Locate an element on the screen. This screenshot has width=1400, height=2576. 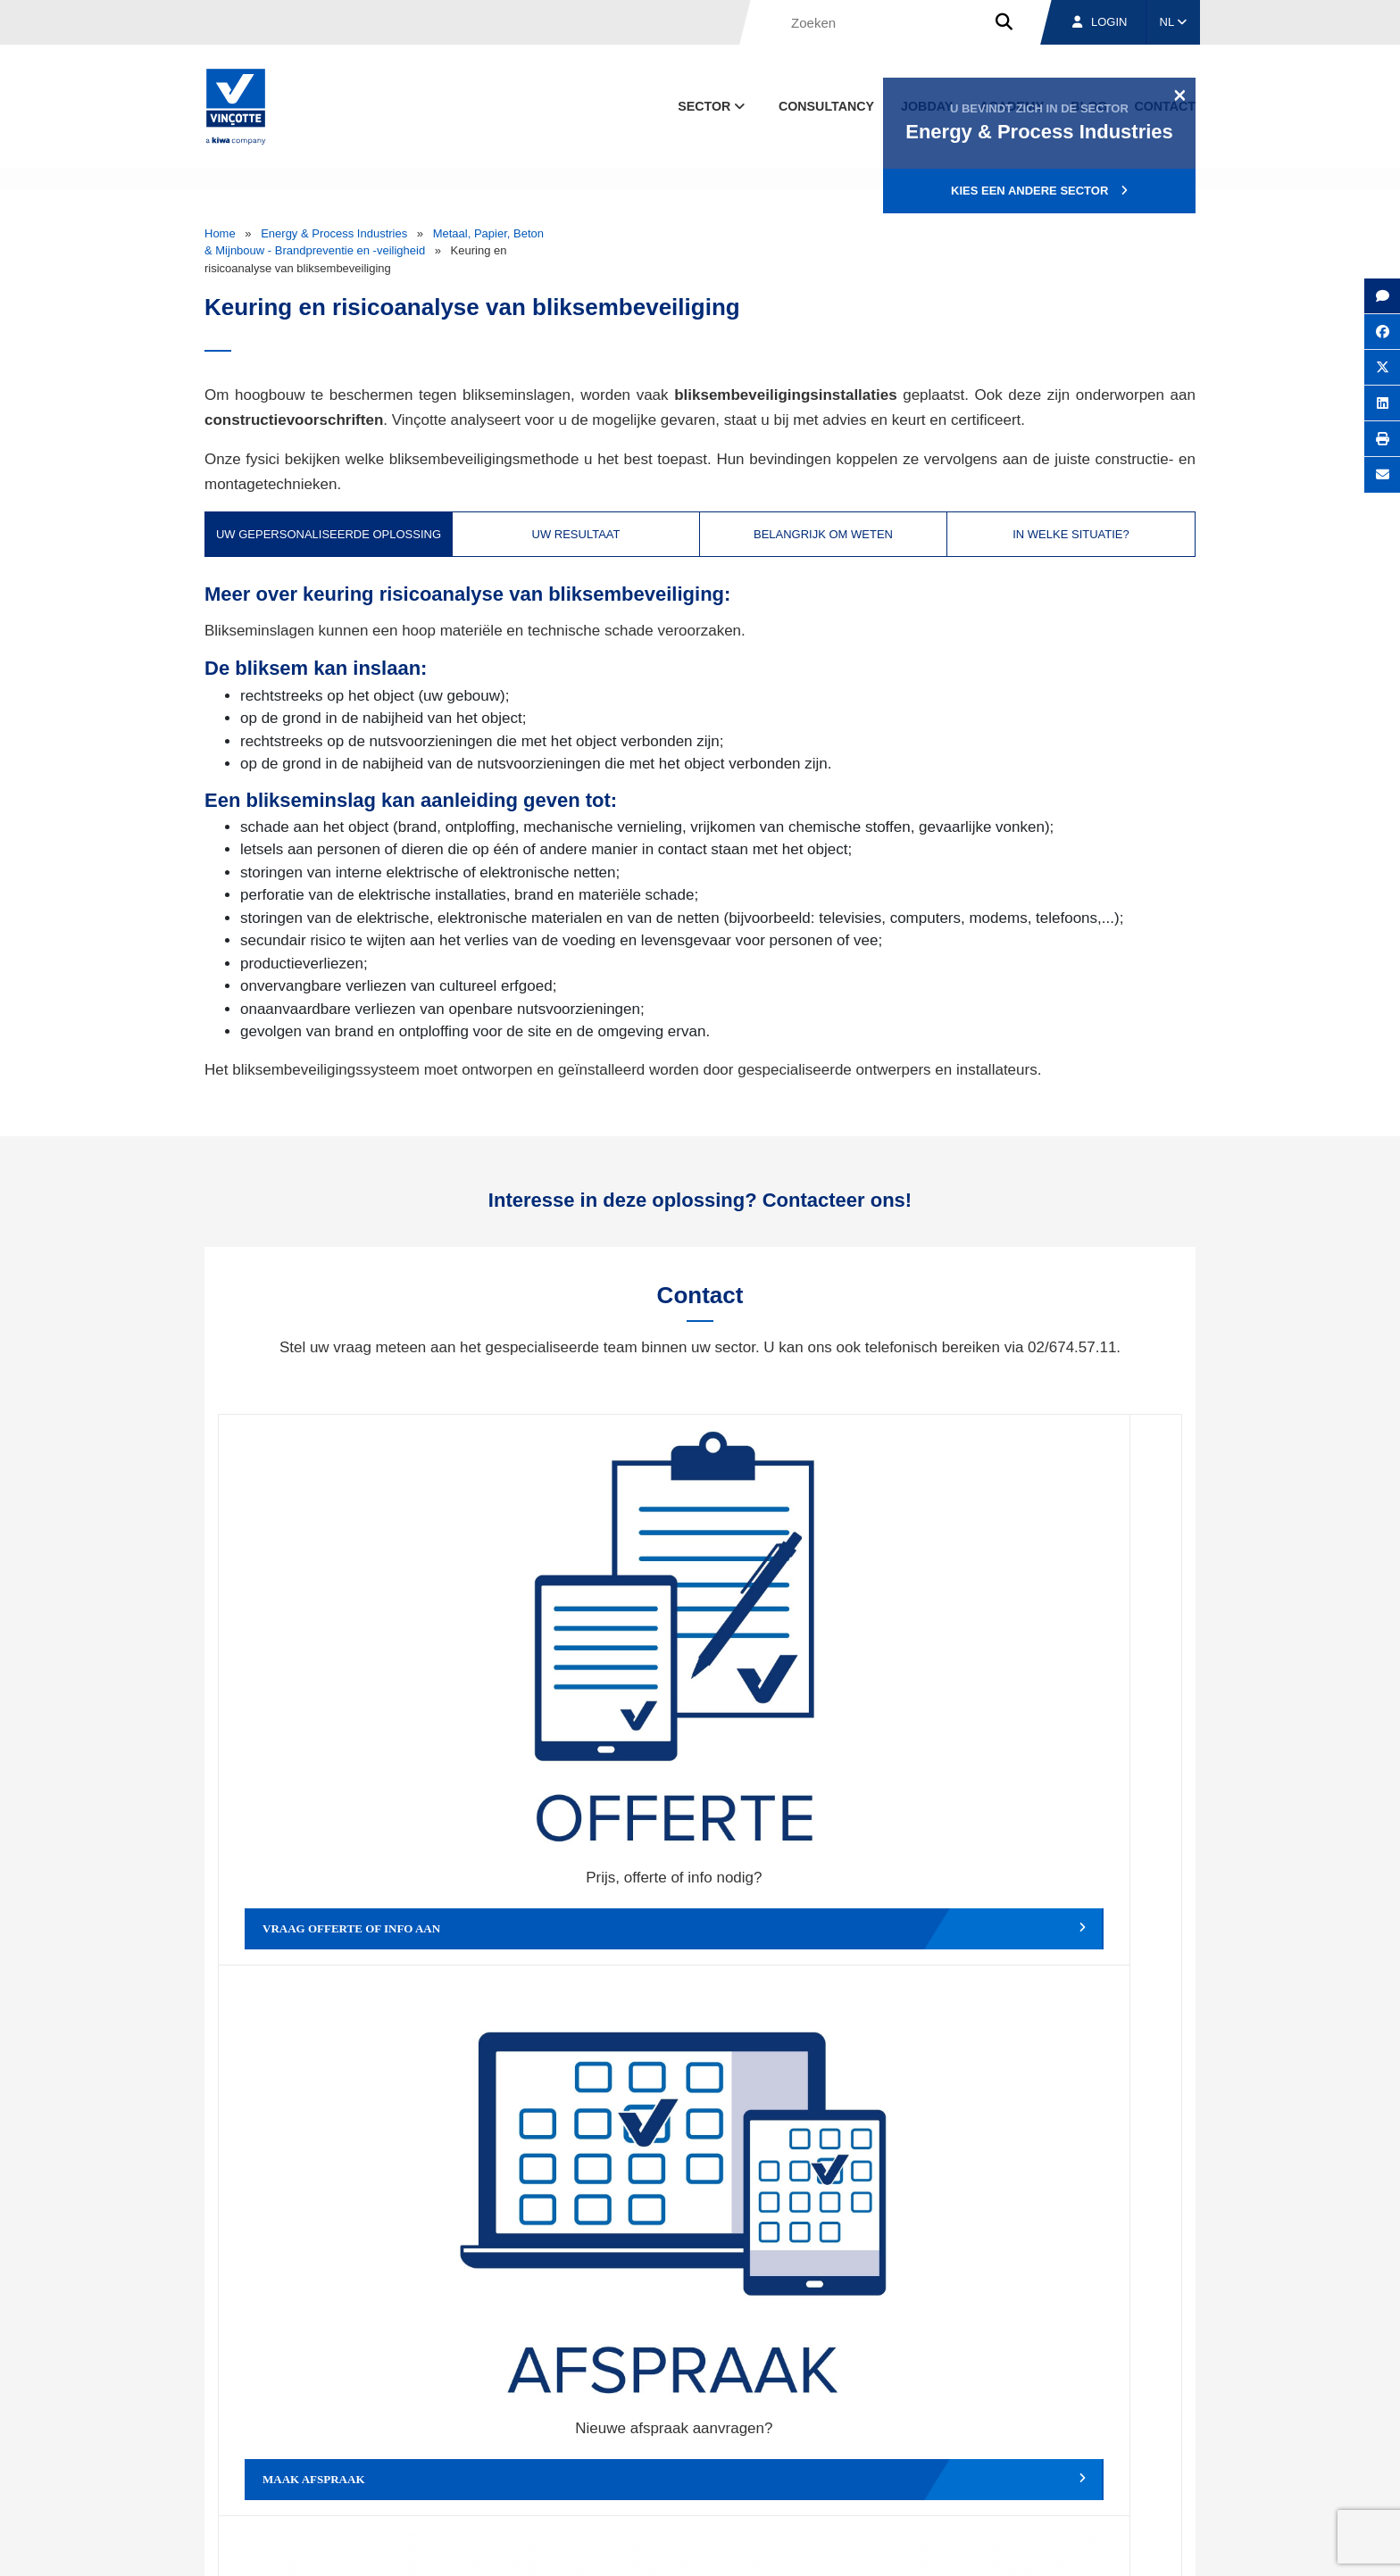
Algemene voorwaarden is located at coordinates (721, 2545).